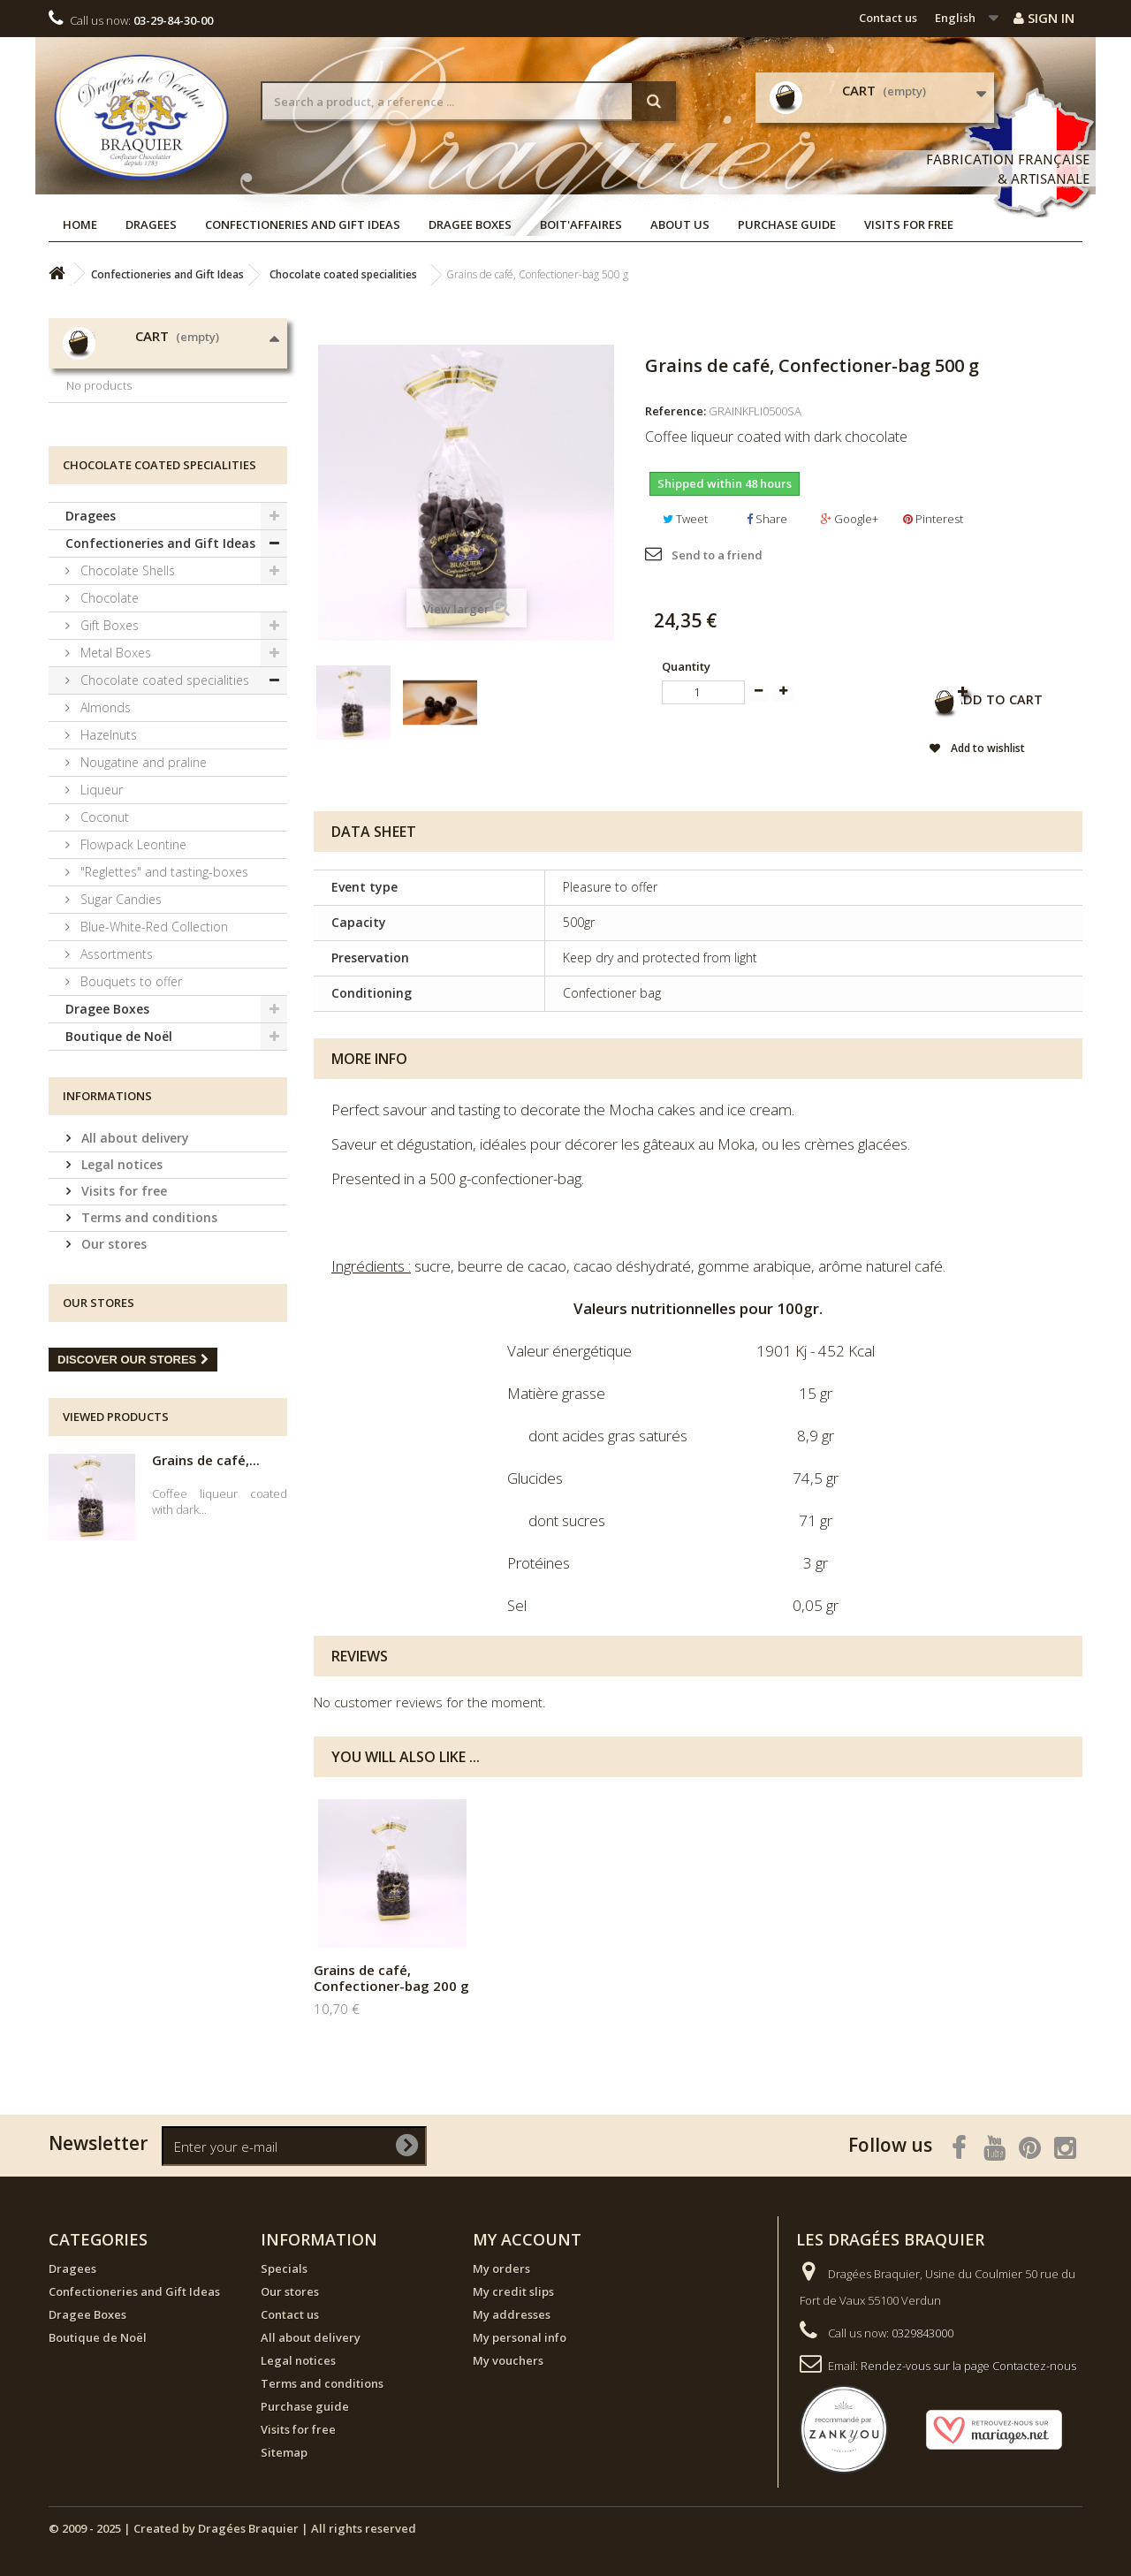  Describe the element at coordinates (908, 224) in the screenshot. I see `Visits for free` at that location.